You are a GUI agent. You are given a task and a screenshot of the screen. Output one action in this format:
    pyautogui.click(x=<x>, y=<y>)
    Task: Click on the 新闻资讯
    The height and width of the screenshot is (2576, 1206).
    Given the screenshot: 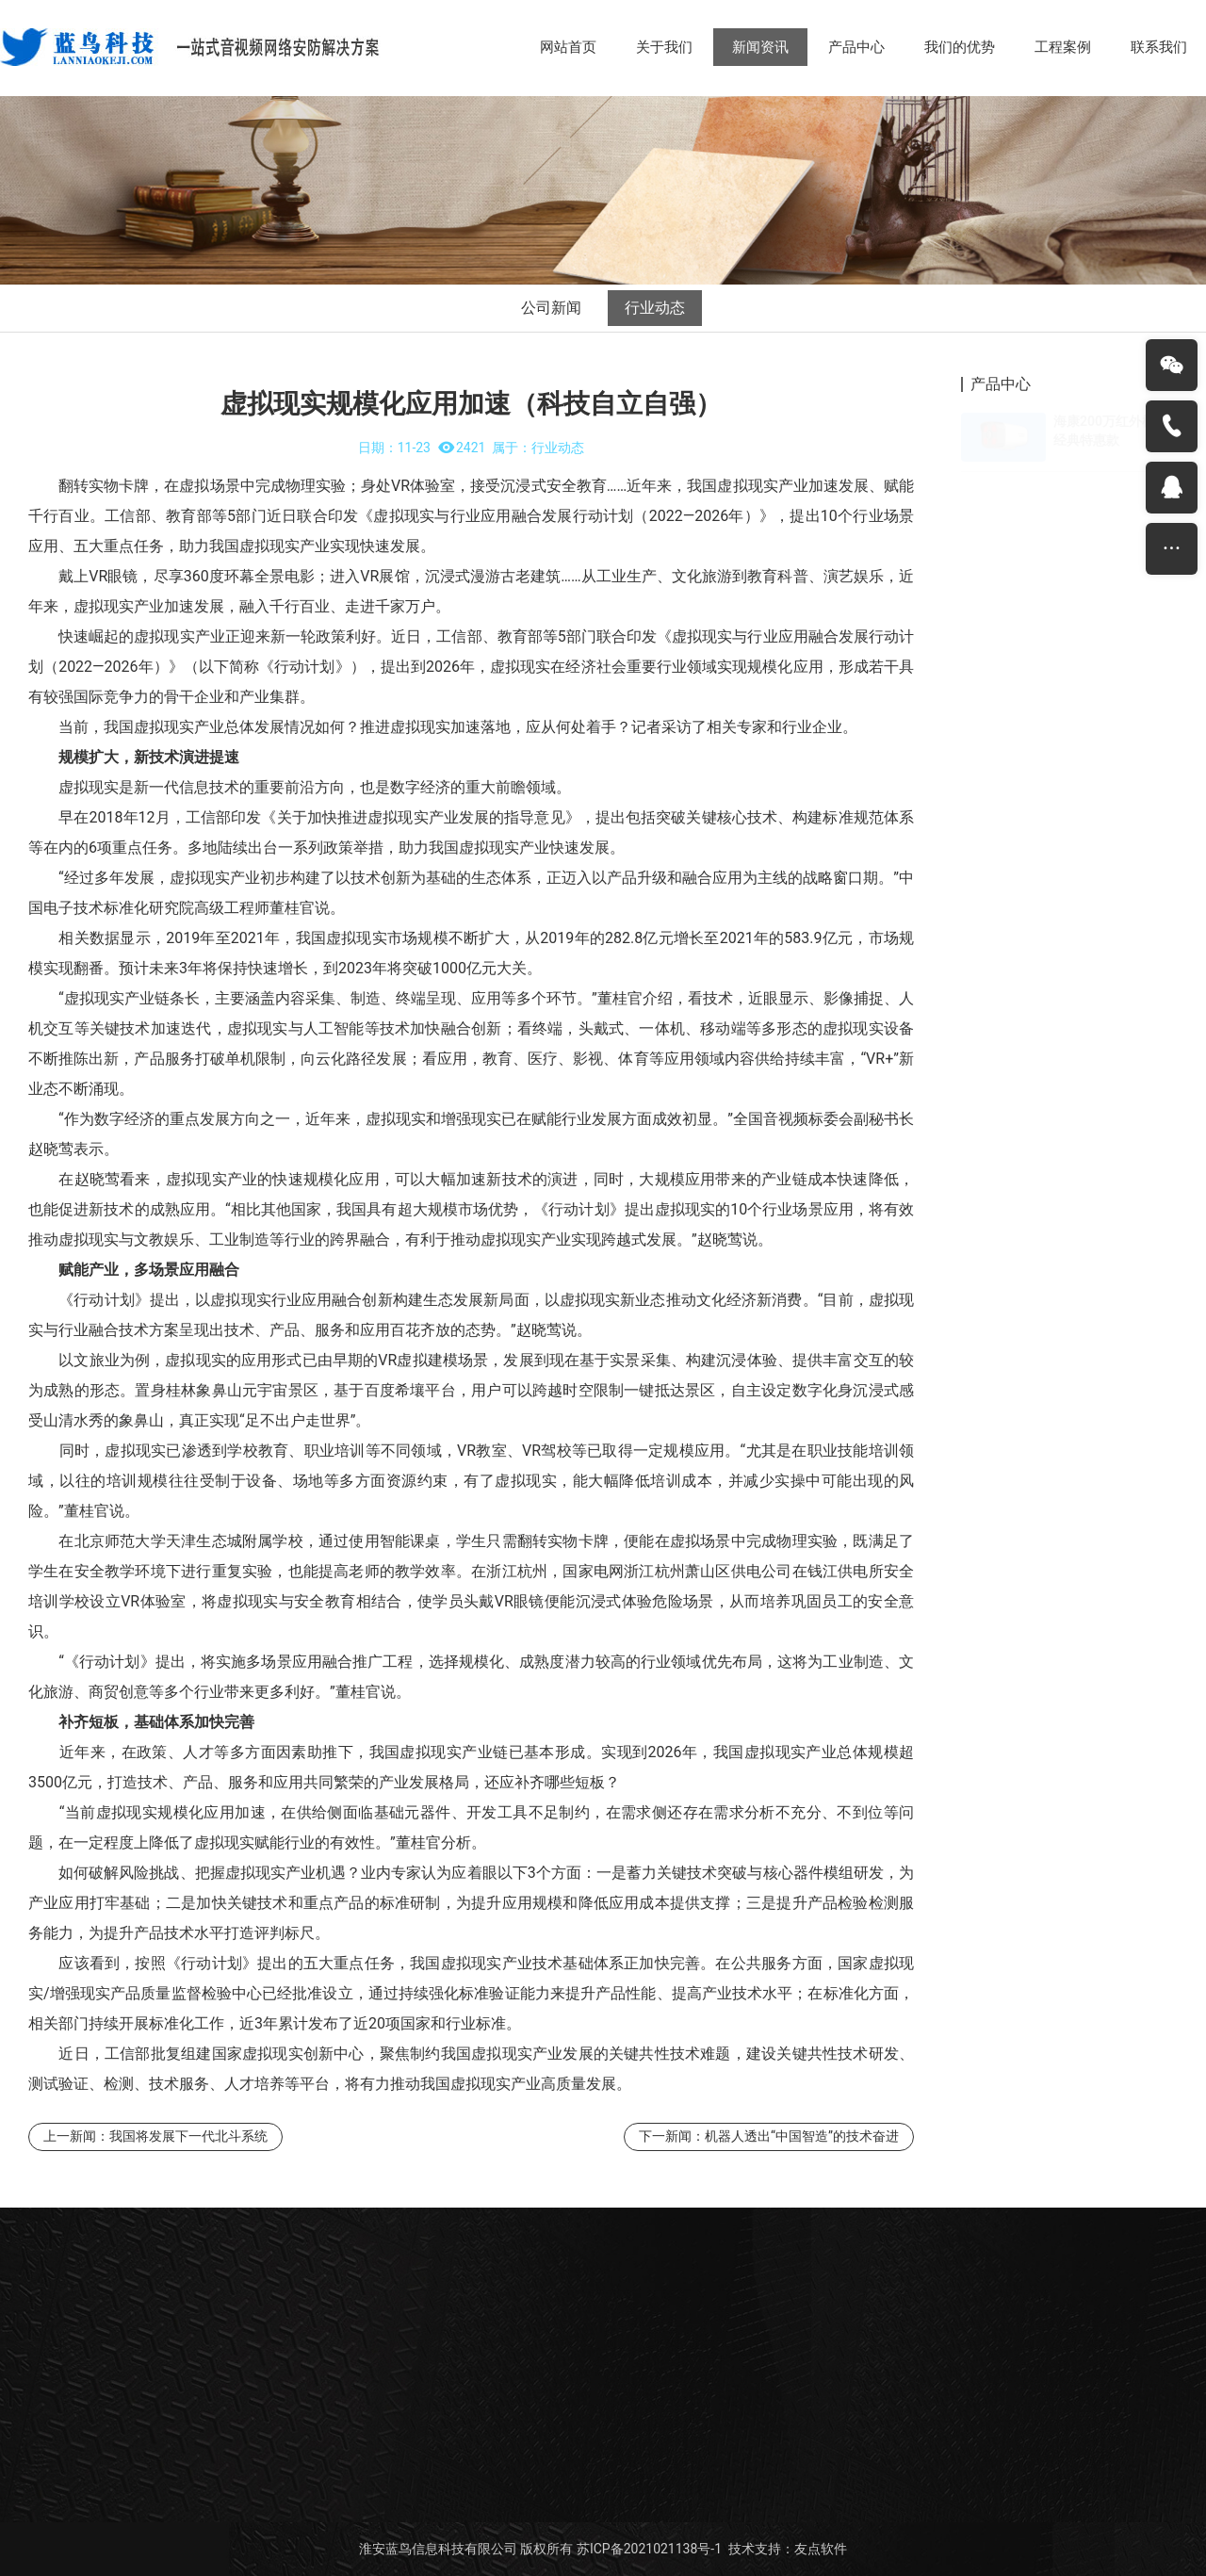 What is the action you would take?
    pyautogui.click(x=760, y=47)
    